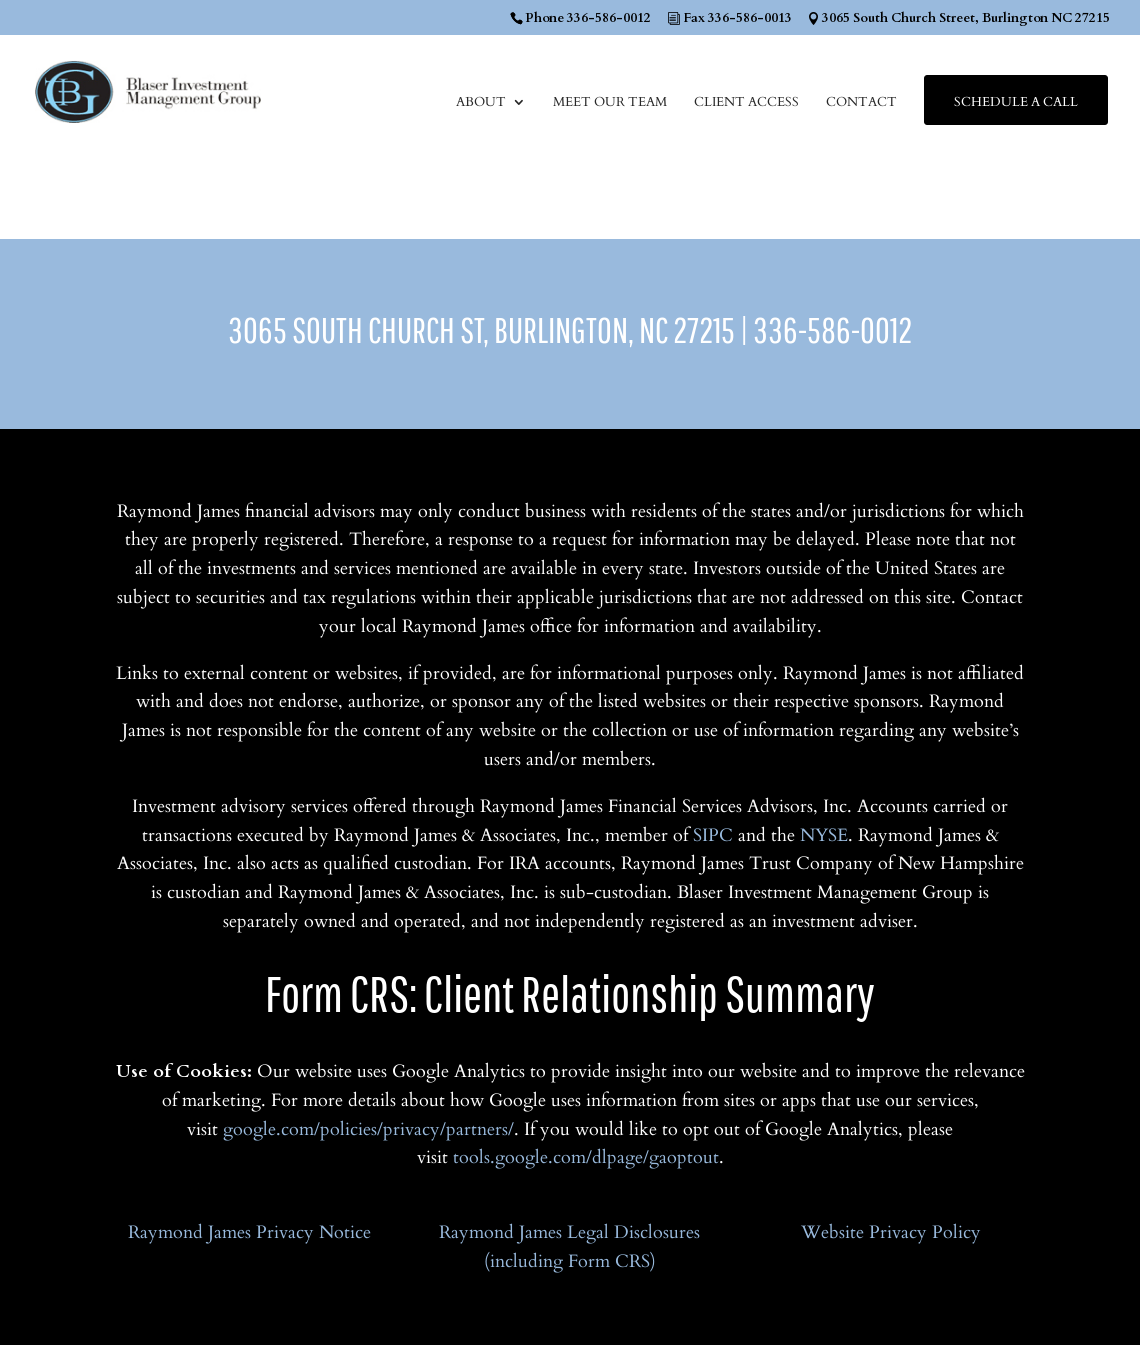  What do you see at coordinates (610, 103) in the screenshot?
I see `Meet Our Team` at bounding box center [610, 103].